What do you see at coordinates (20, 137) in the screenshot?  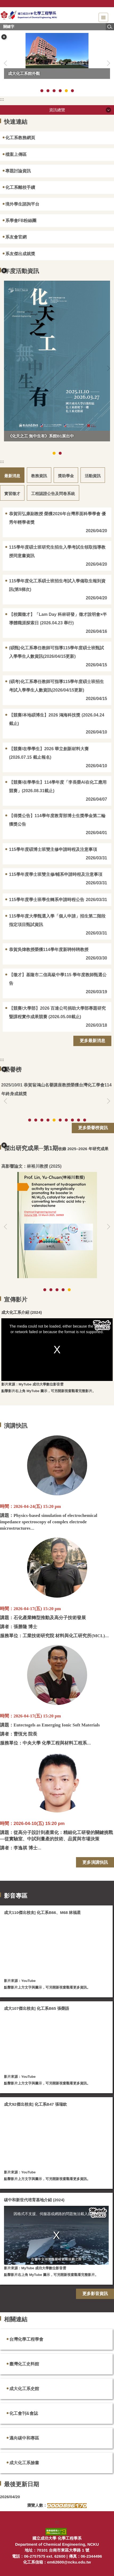 I see `化工系教務網頁` at bounding box center [20, 137].